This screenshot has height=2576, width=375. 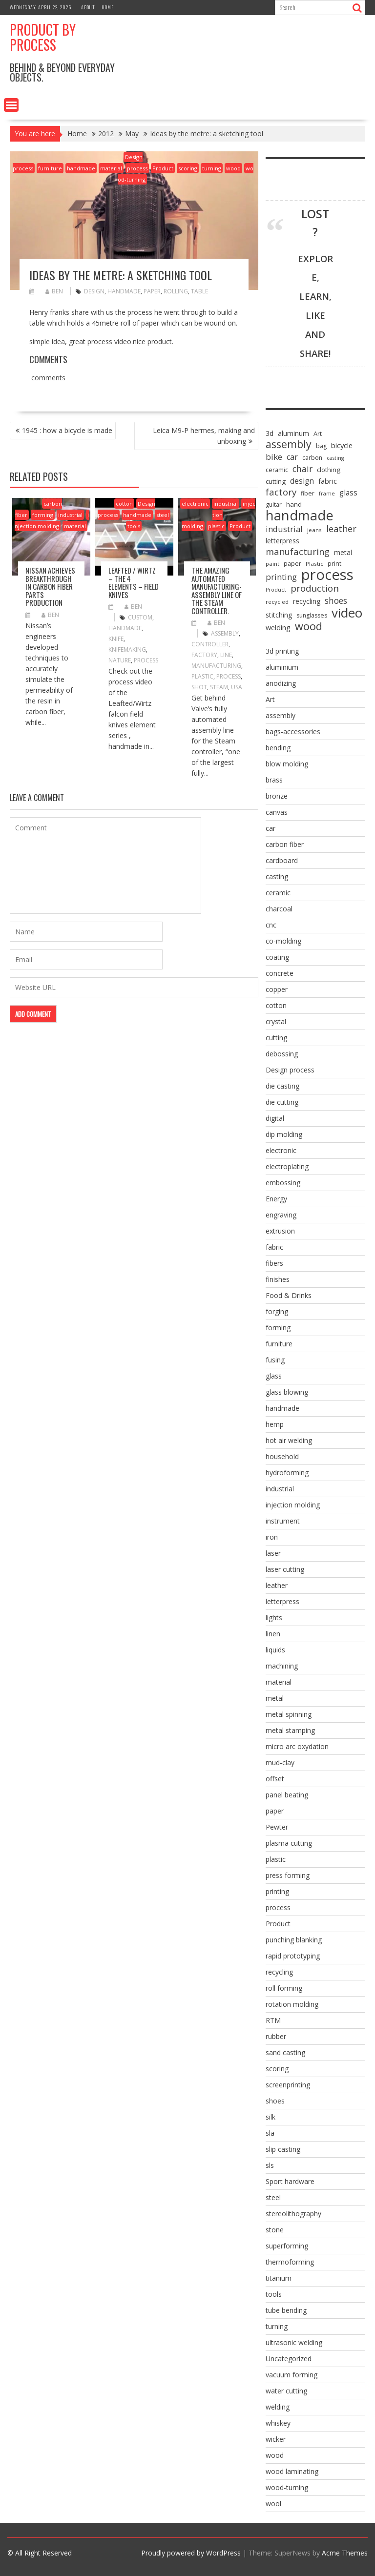 I want to click on paint [paint (6 items)], so click(x=272, y=563).